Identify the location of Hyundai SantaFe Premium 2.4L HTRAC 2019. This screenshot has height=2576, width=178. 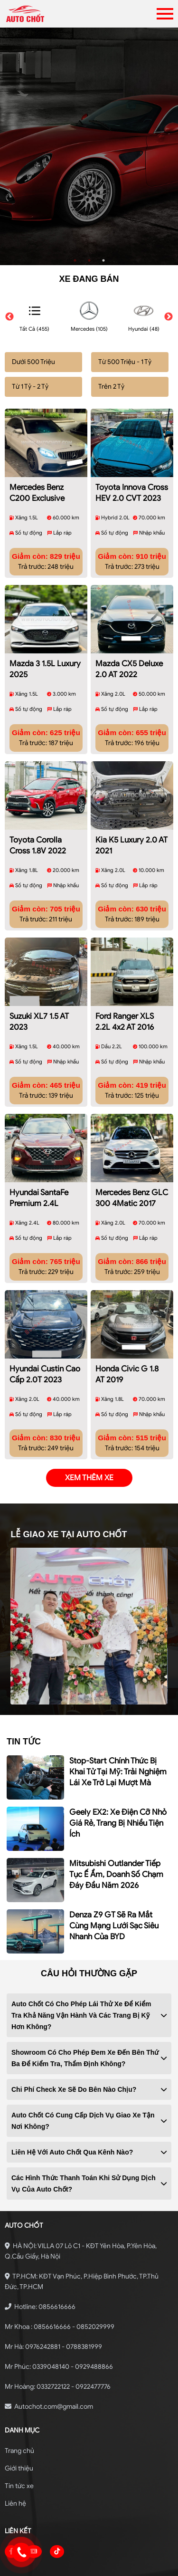
(38, 1166).